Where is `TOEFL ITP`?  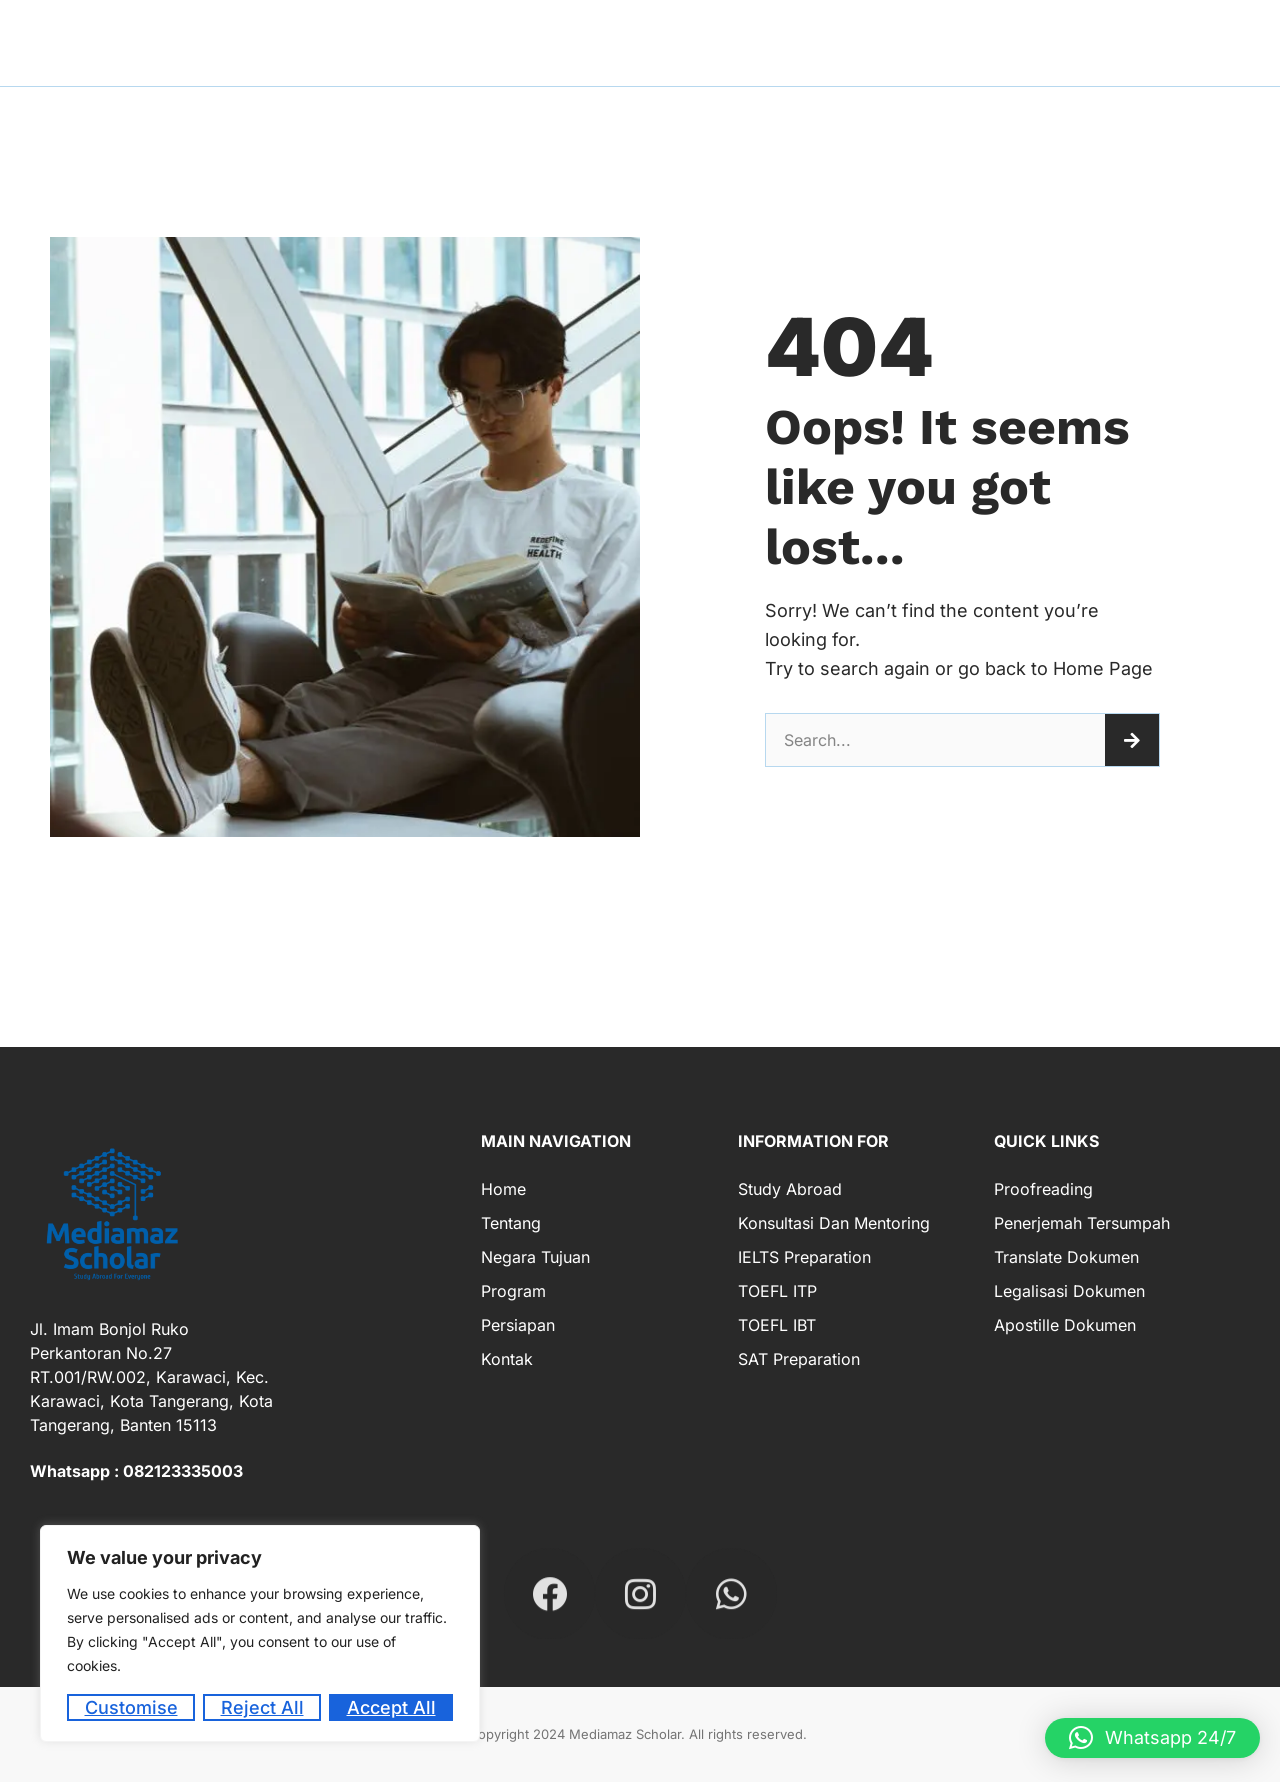 TOEFL ITP is located at coordinates (777, 1291).